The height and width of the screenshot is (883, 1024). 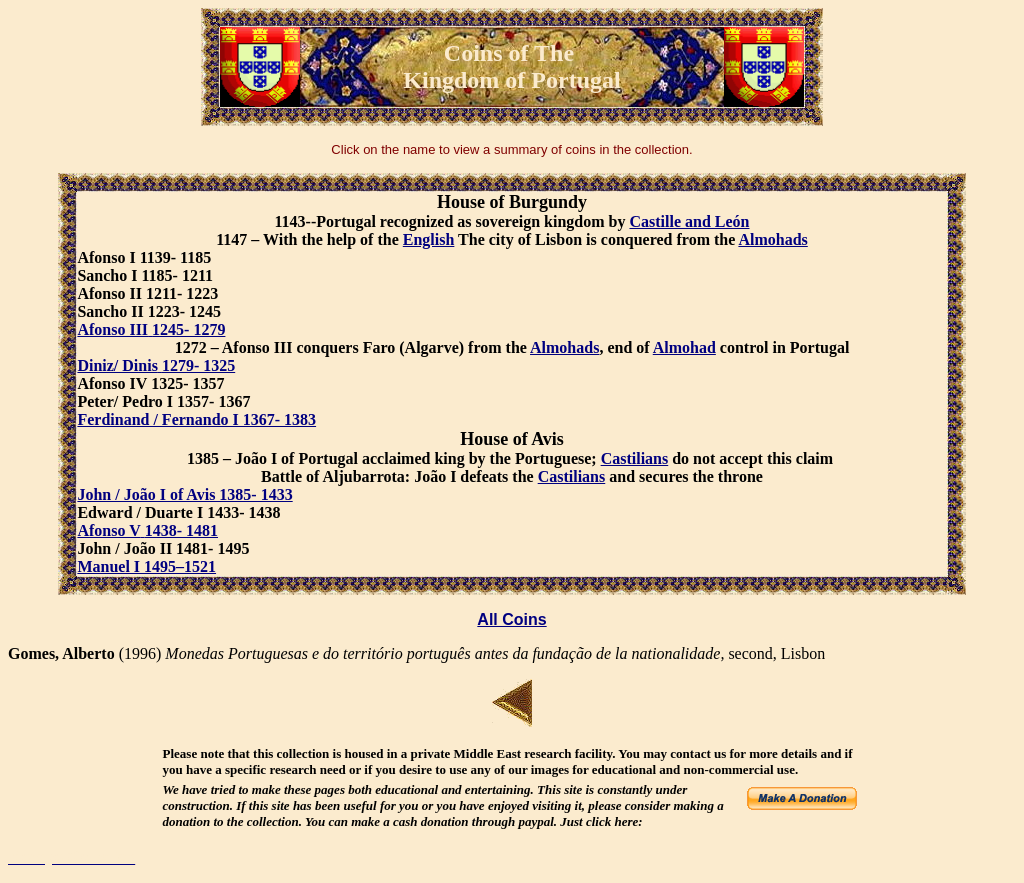 What do you see at coordinates (772, 239) in the screenshot?
I see `Almohads` at bounding box center [772, 239].